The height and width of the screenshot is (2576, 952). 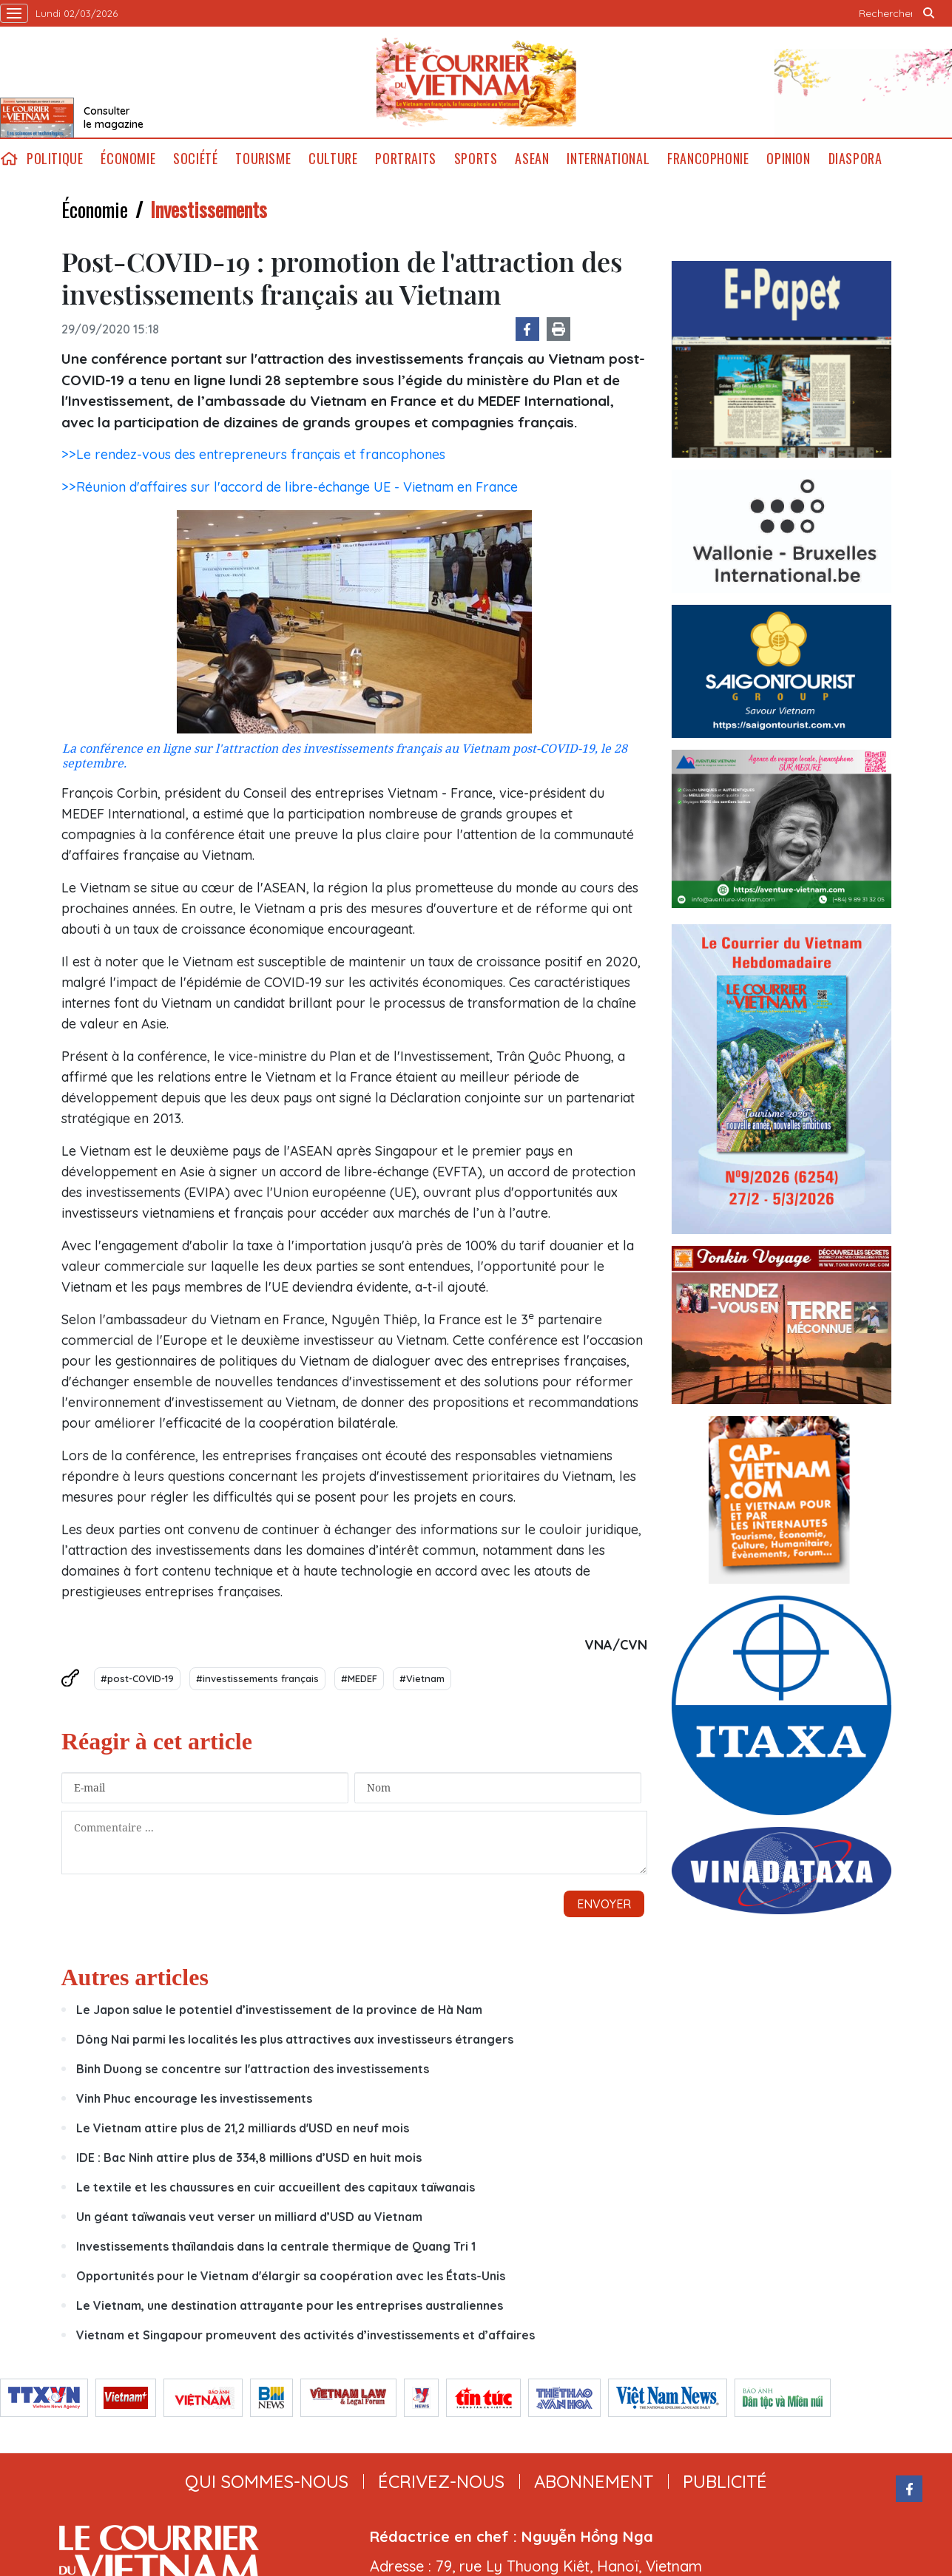 I want to click on publicité, so click(x=725, y=2349).